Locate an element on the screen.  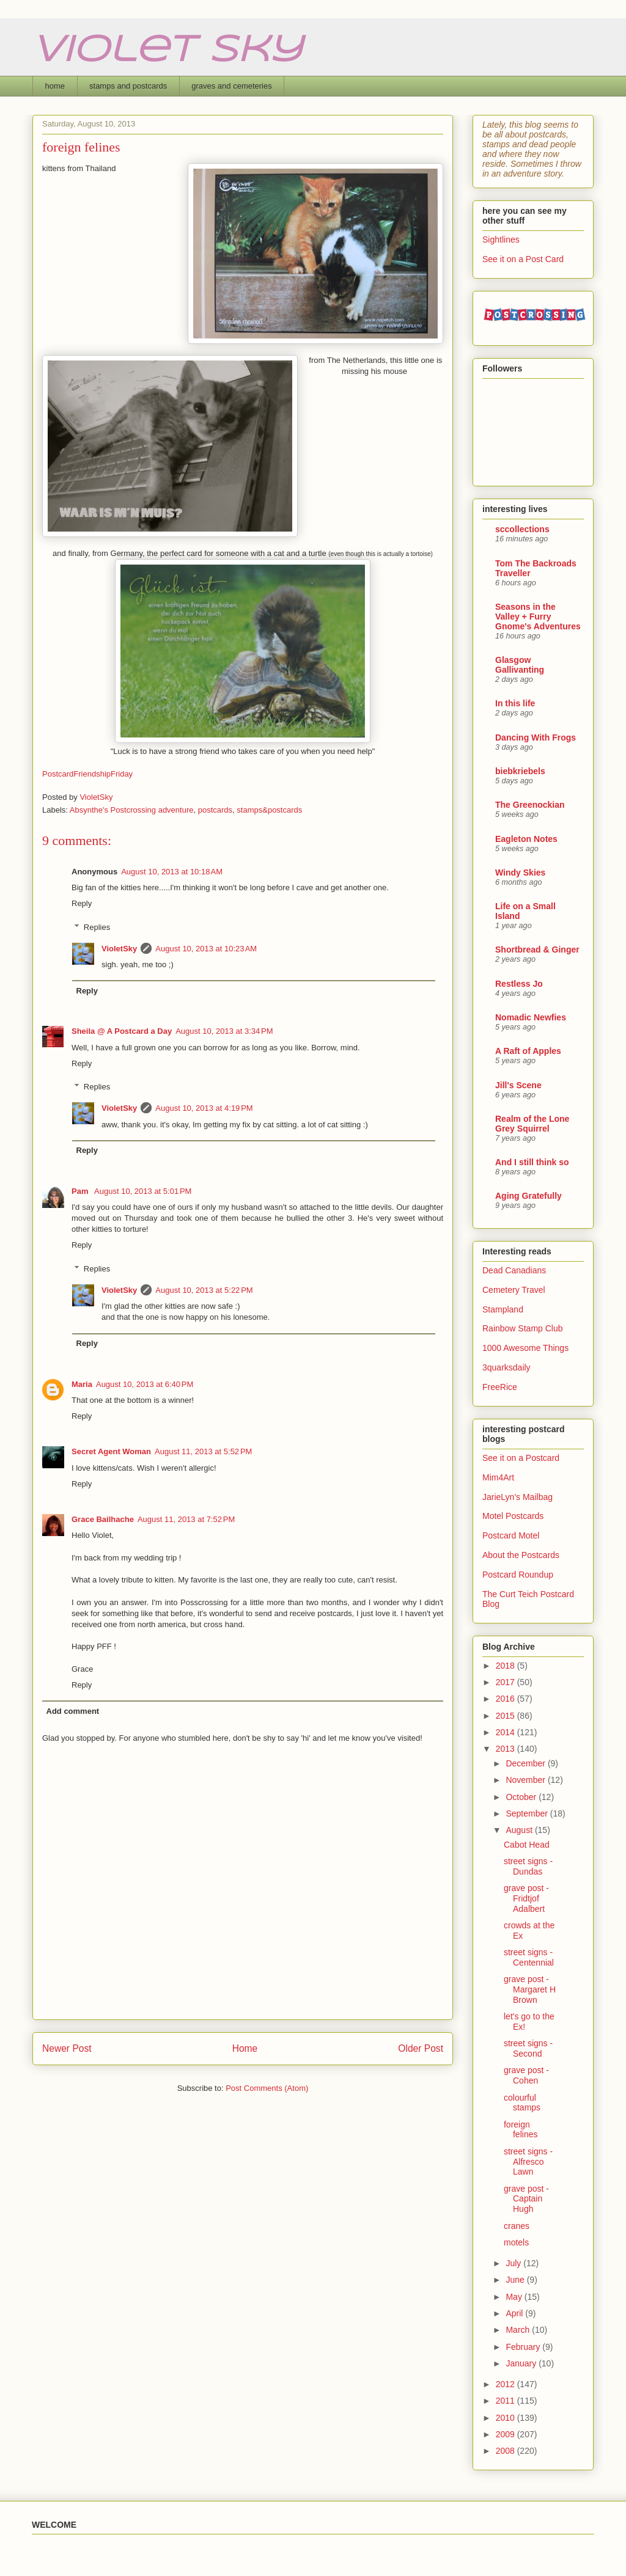
2015 is located at coordinates (506, 1716).